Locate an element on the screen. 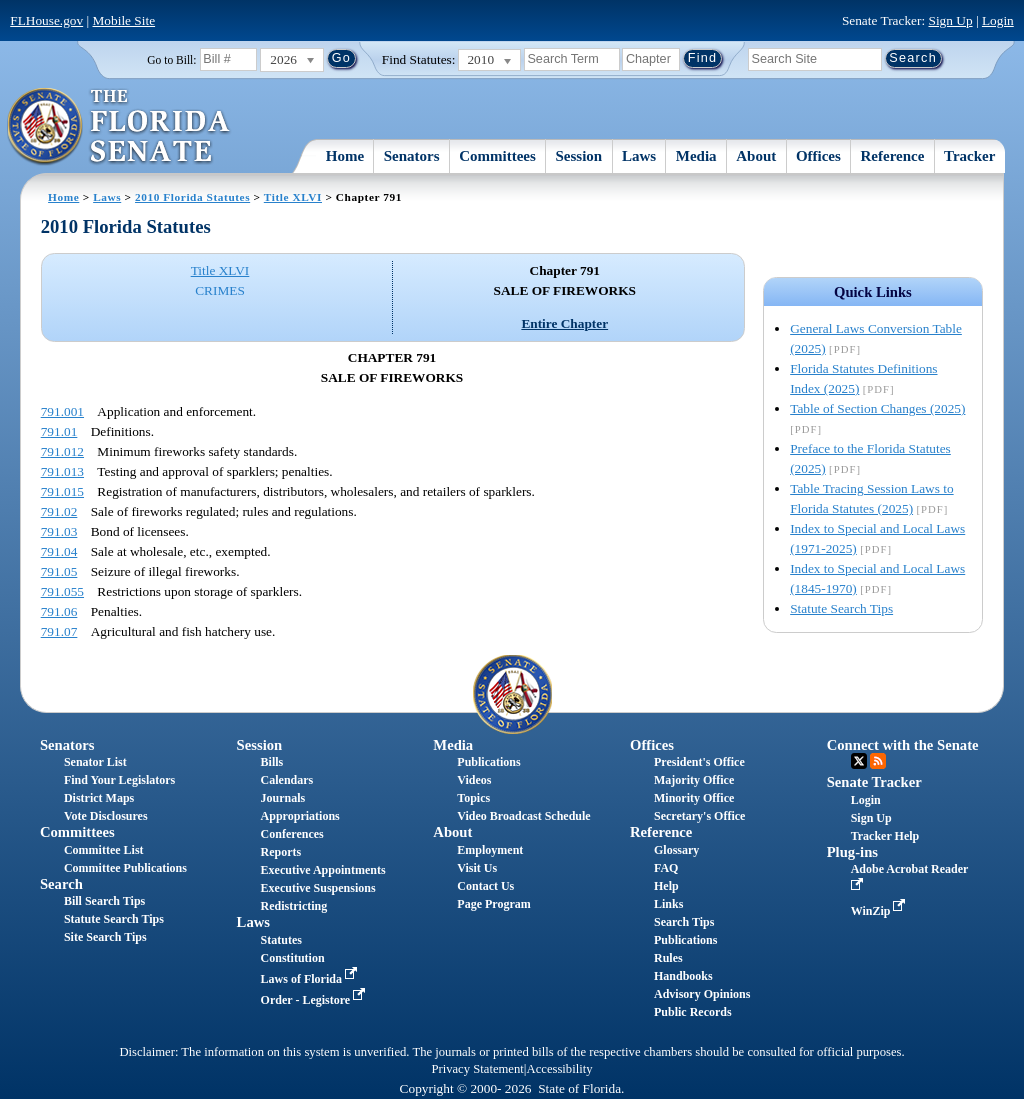 The image size is (1024, 1099). Laws is located at coordinates (639, 156).